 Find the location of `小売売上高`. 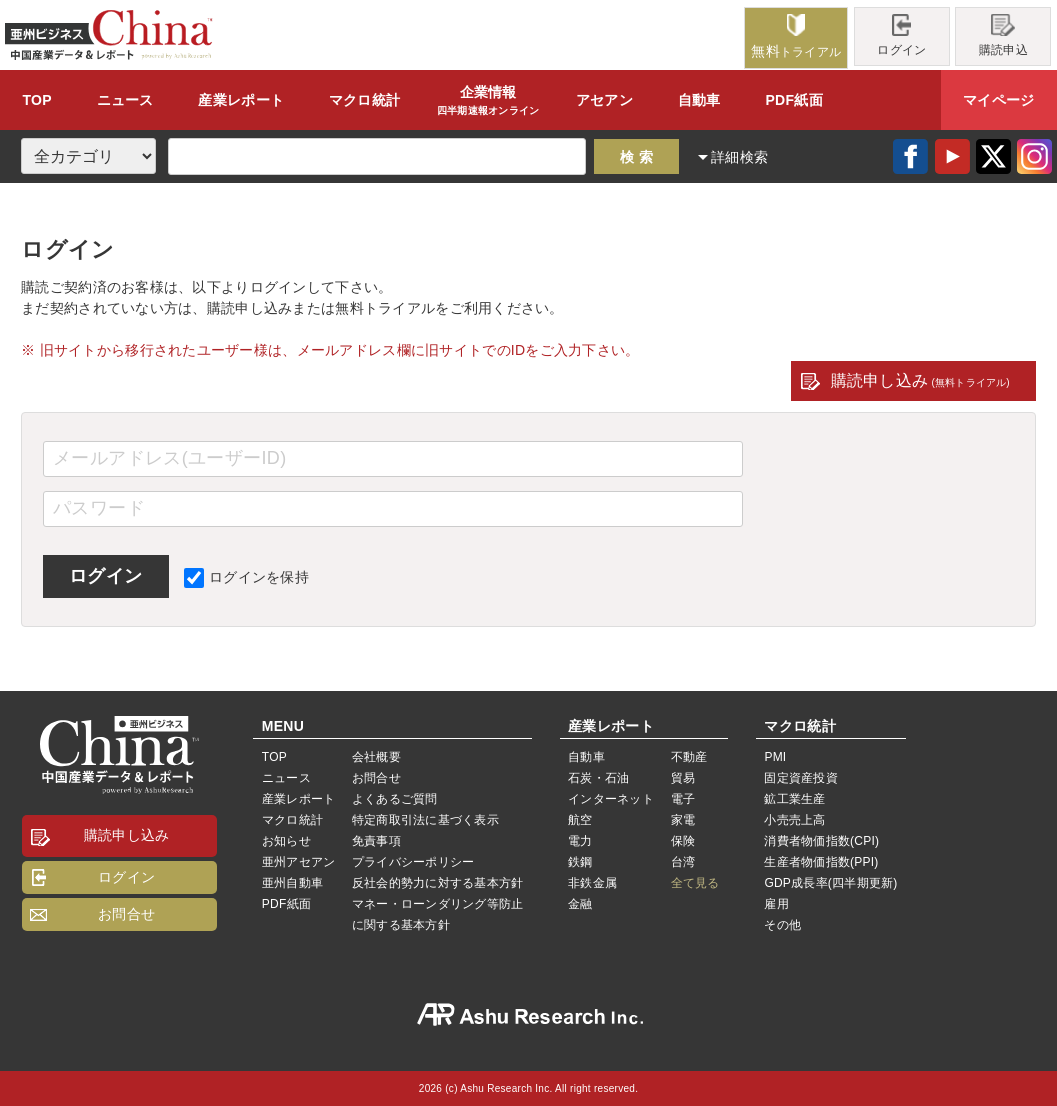

小売売上高 is located at coordinates (794, 820).